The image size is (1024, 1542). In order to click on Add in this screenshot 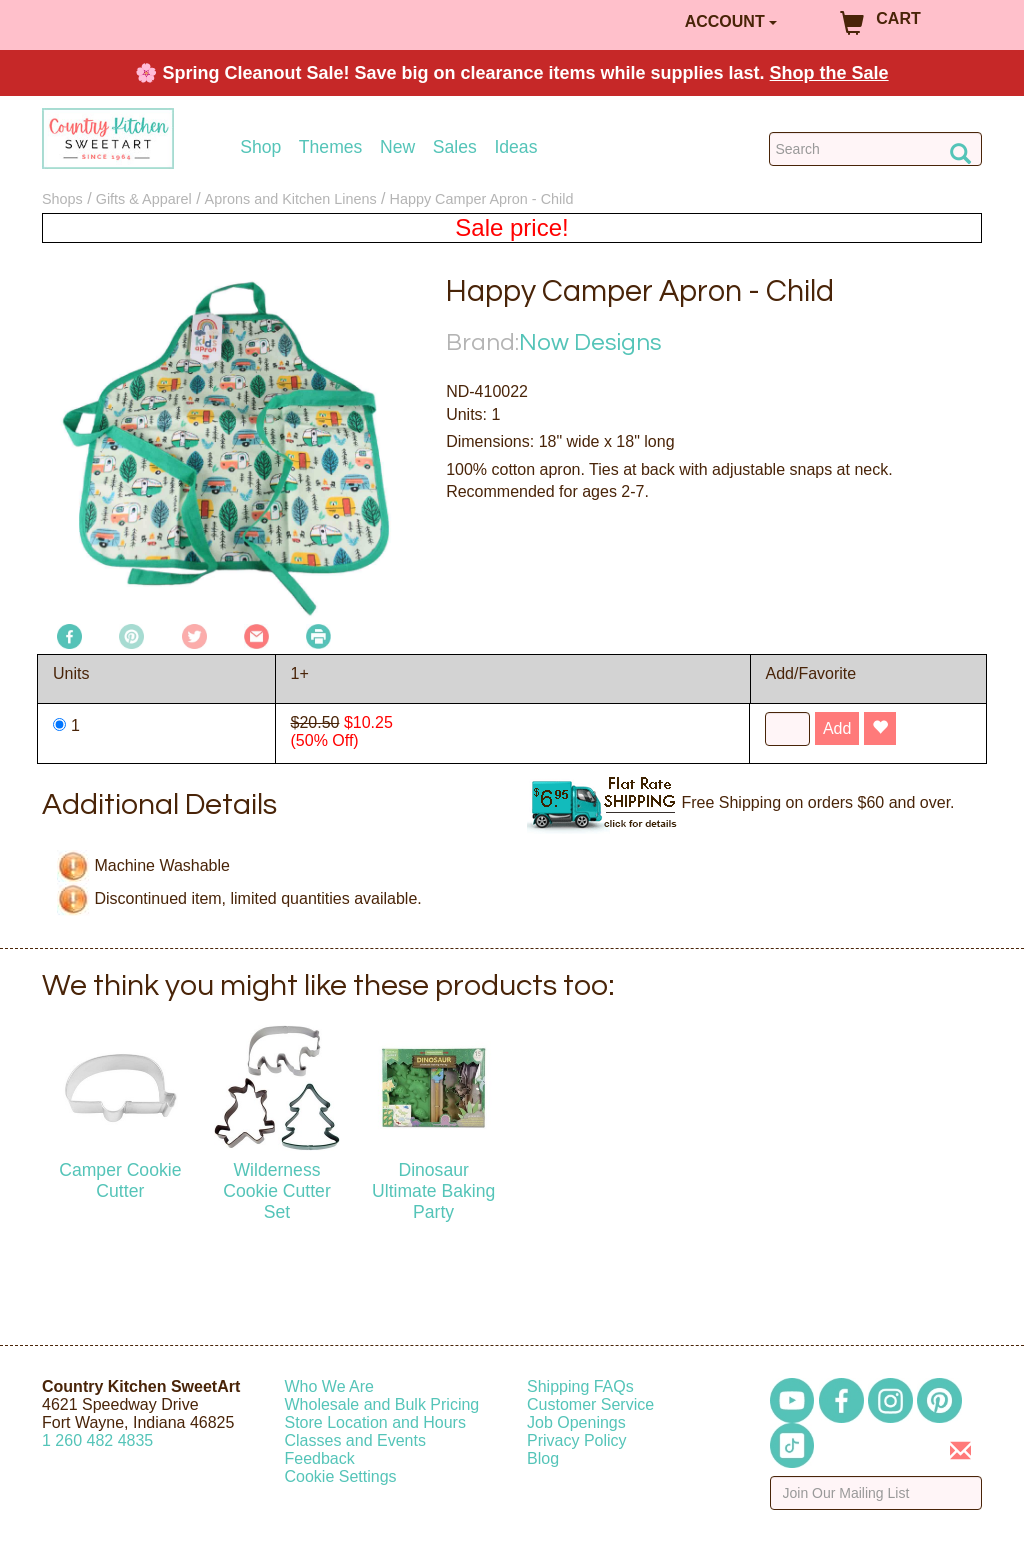, I will do `click(837, 728)`.